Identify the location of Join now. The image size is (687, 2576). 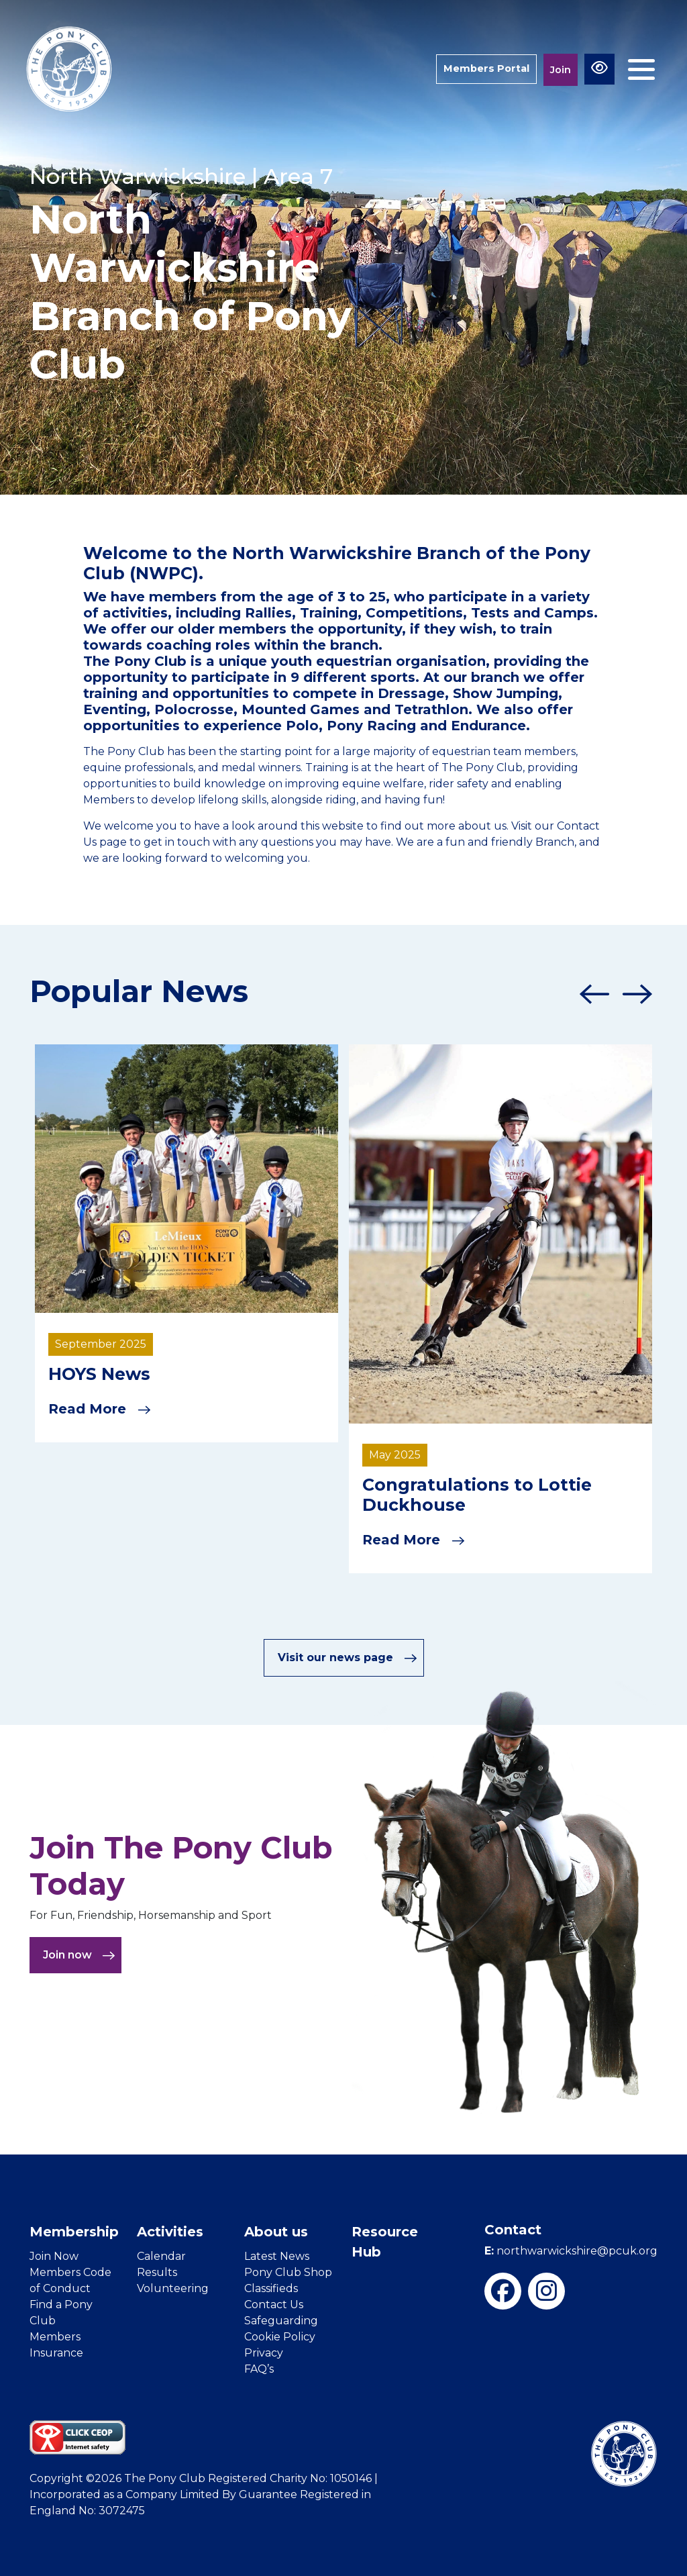
(79, 1955).